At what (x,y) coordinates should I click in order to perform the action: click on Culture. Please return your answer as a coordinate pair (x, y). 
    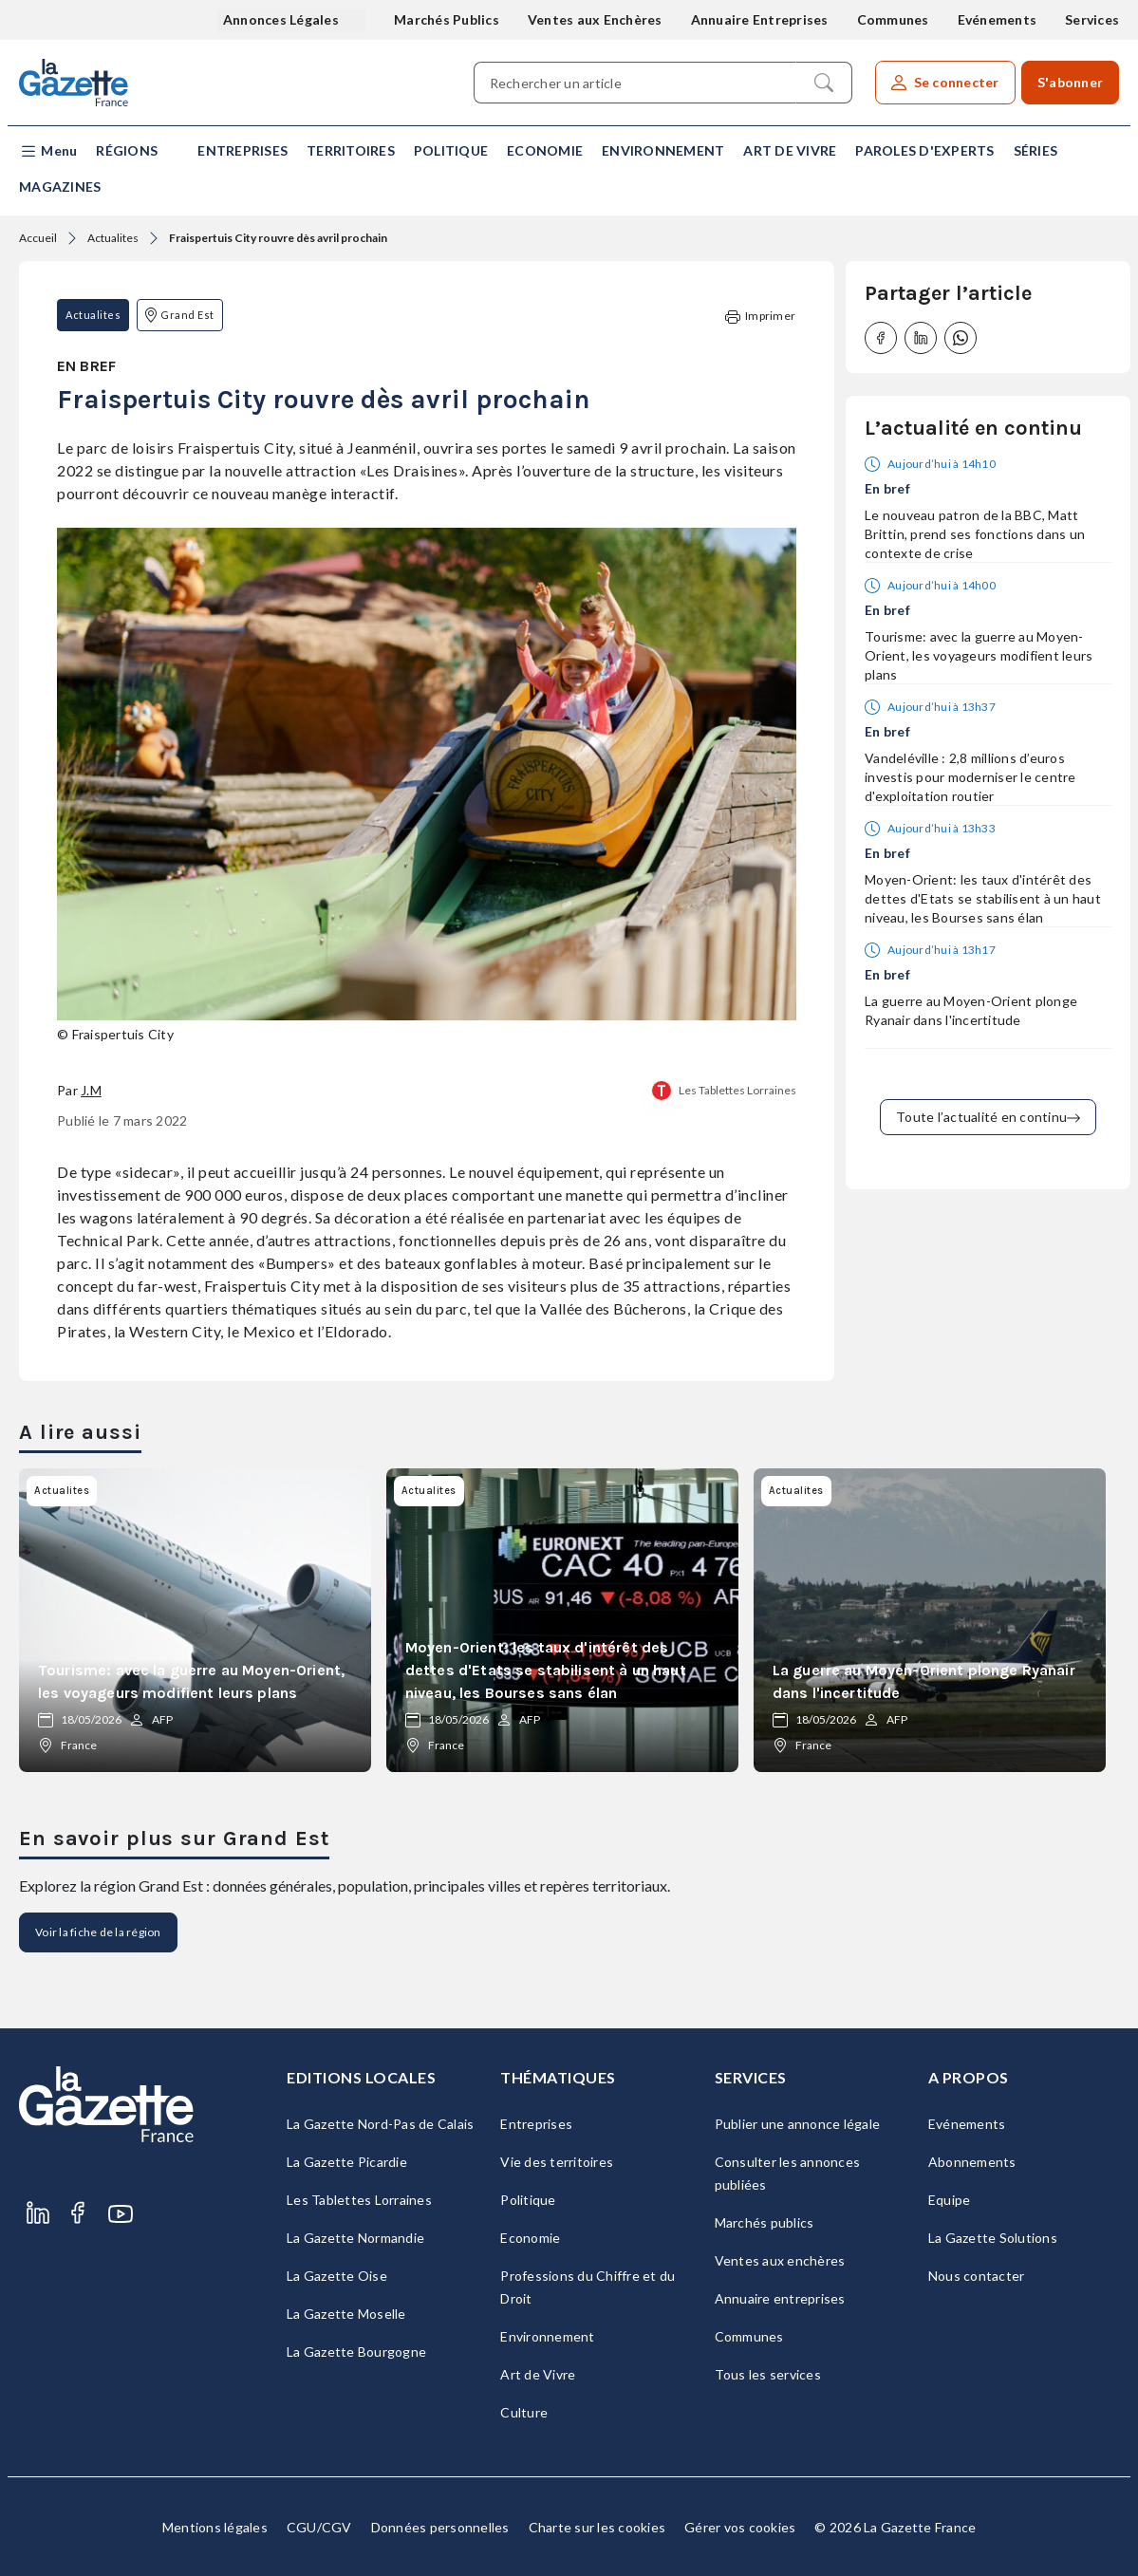
    Looking at the image, I should click on (524, 2412).